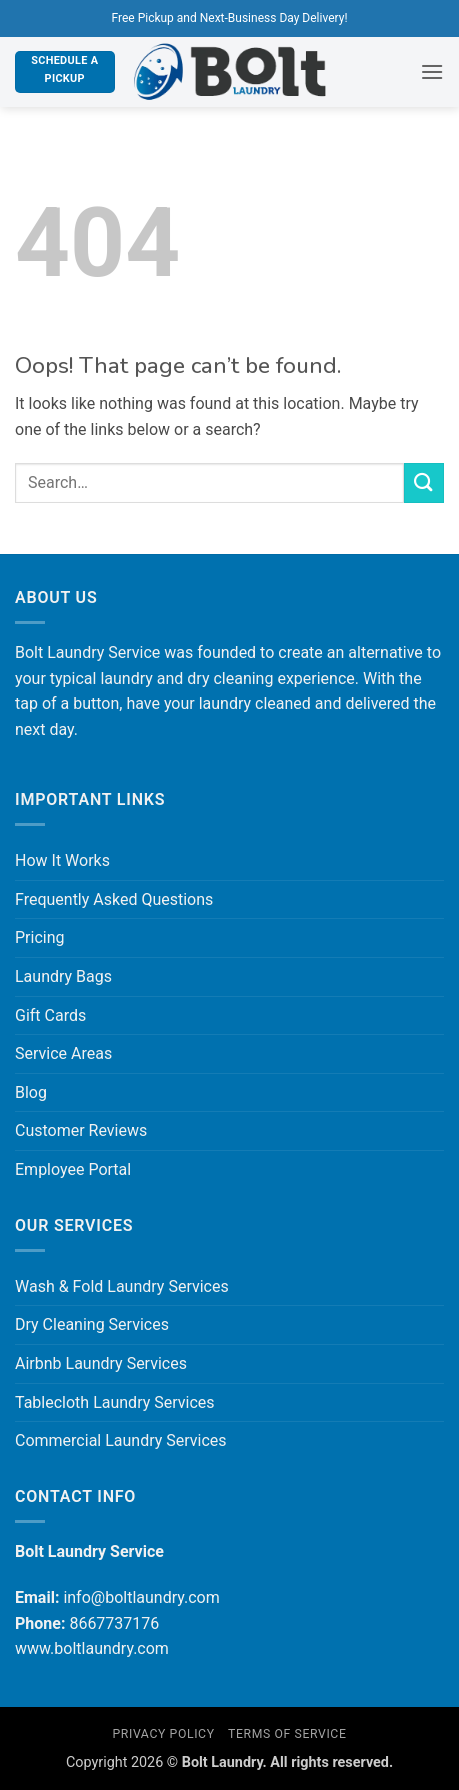  Describe the element at coordinates (92, 1648) in the screenshot. I see `www.boltlaundry.com` at that location.